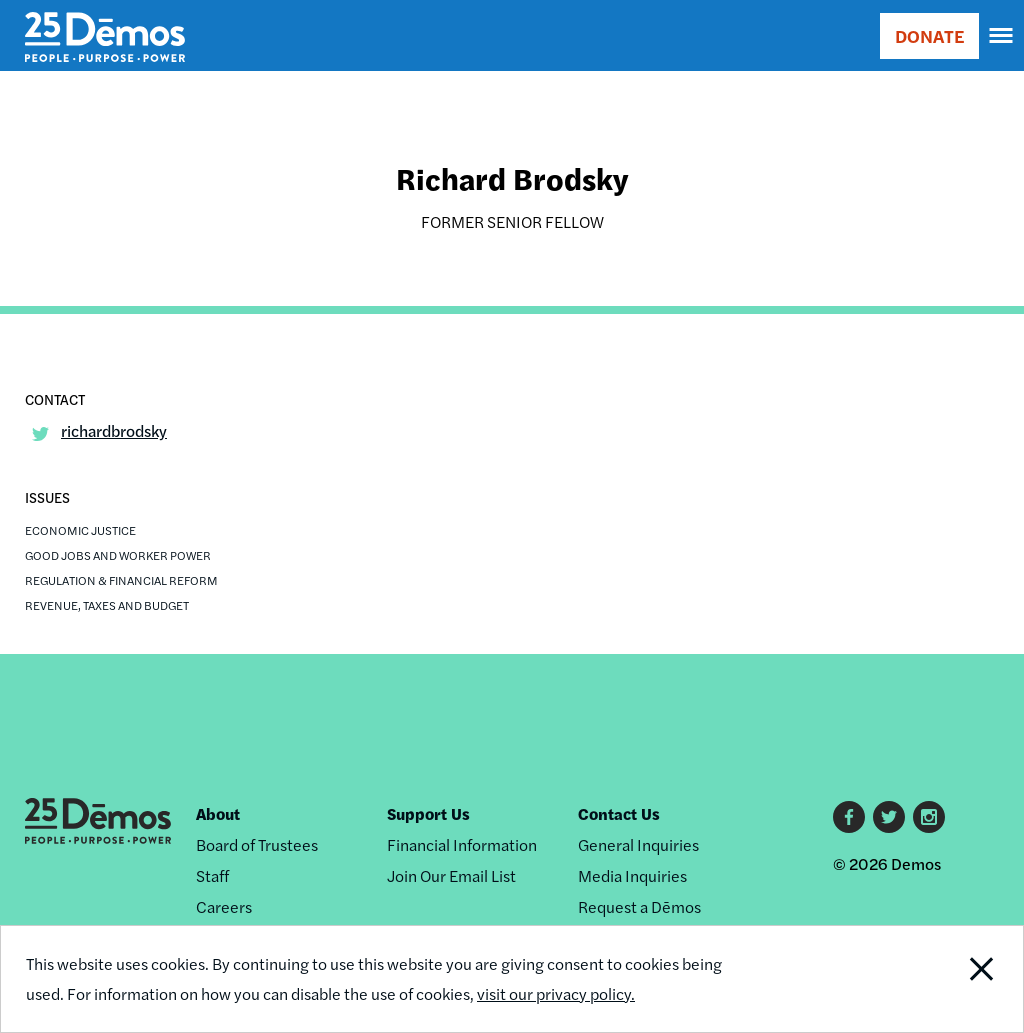 The height and width of the screenshot is (1033, 1024). Describe the element at coordinates (1002, 36) in the screenshot. I see `[navigation]` at that location.